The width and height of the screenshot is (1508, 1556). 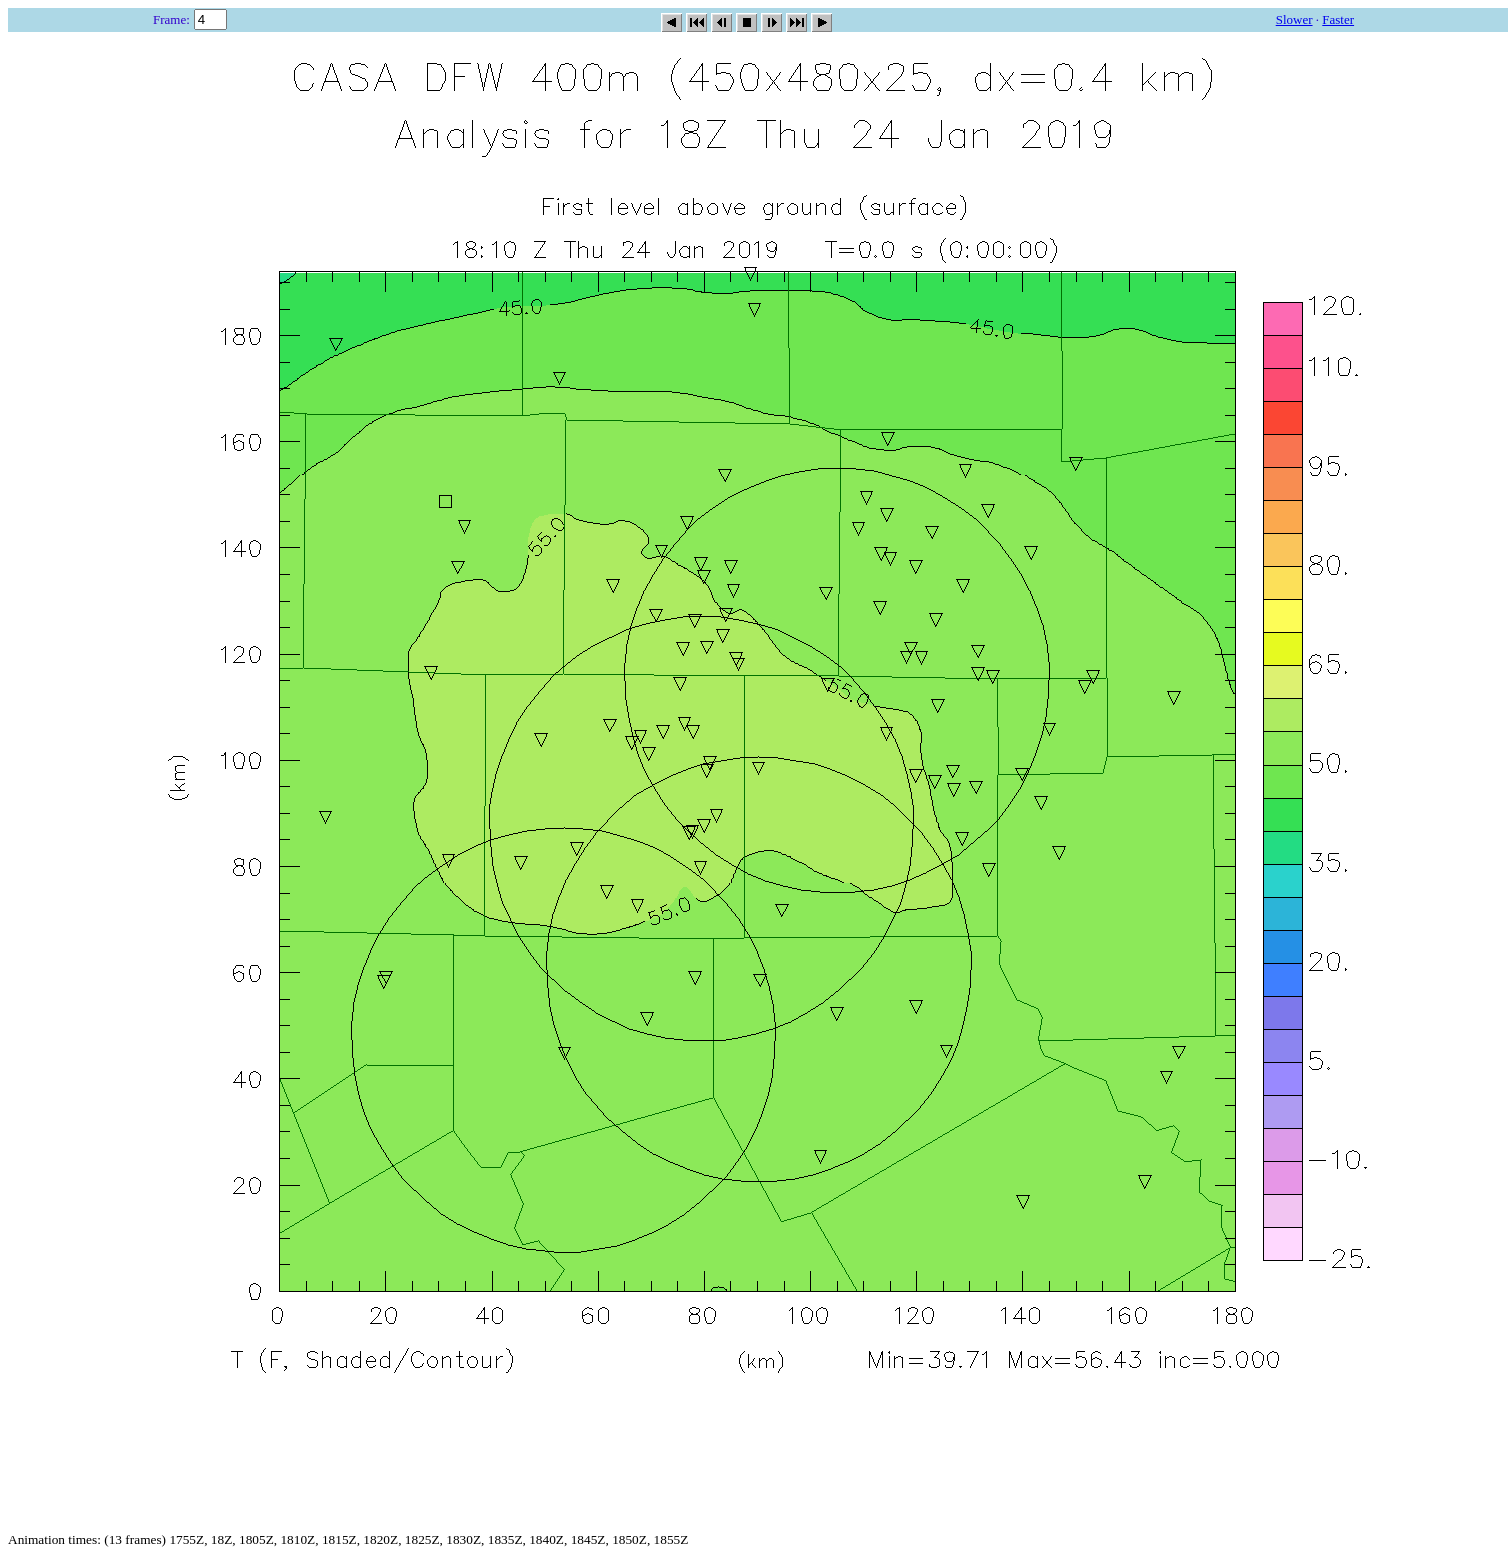 I want to click on Slower, so click(x=1294, y=19).